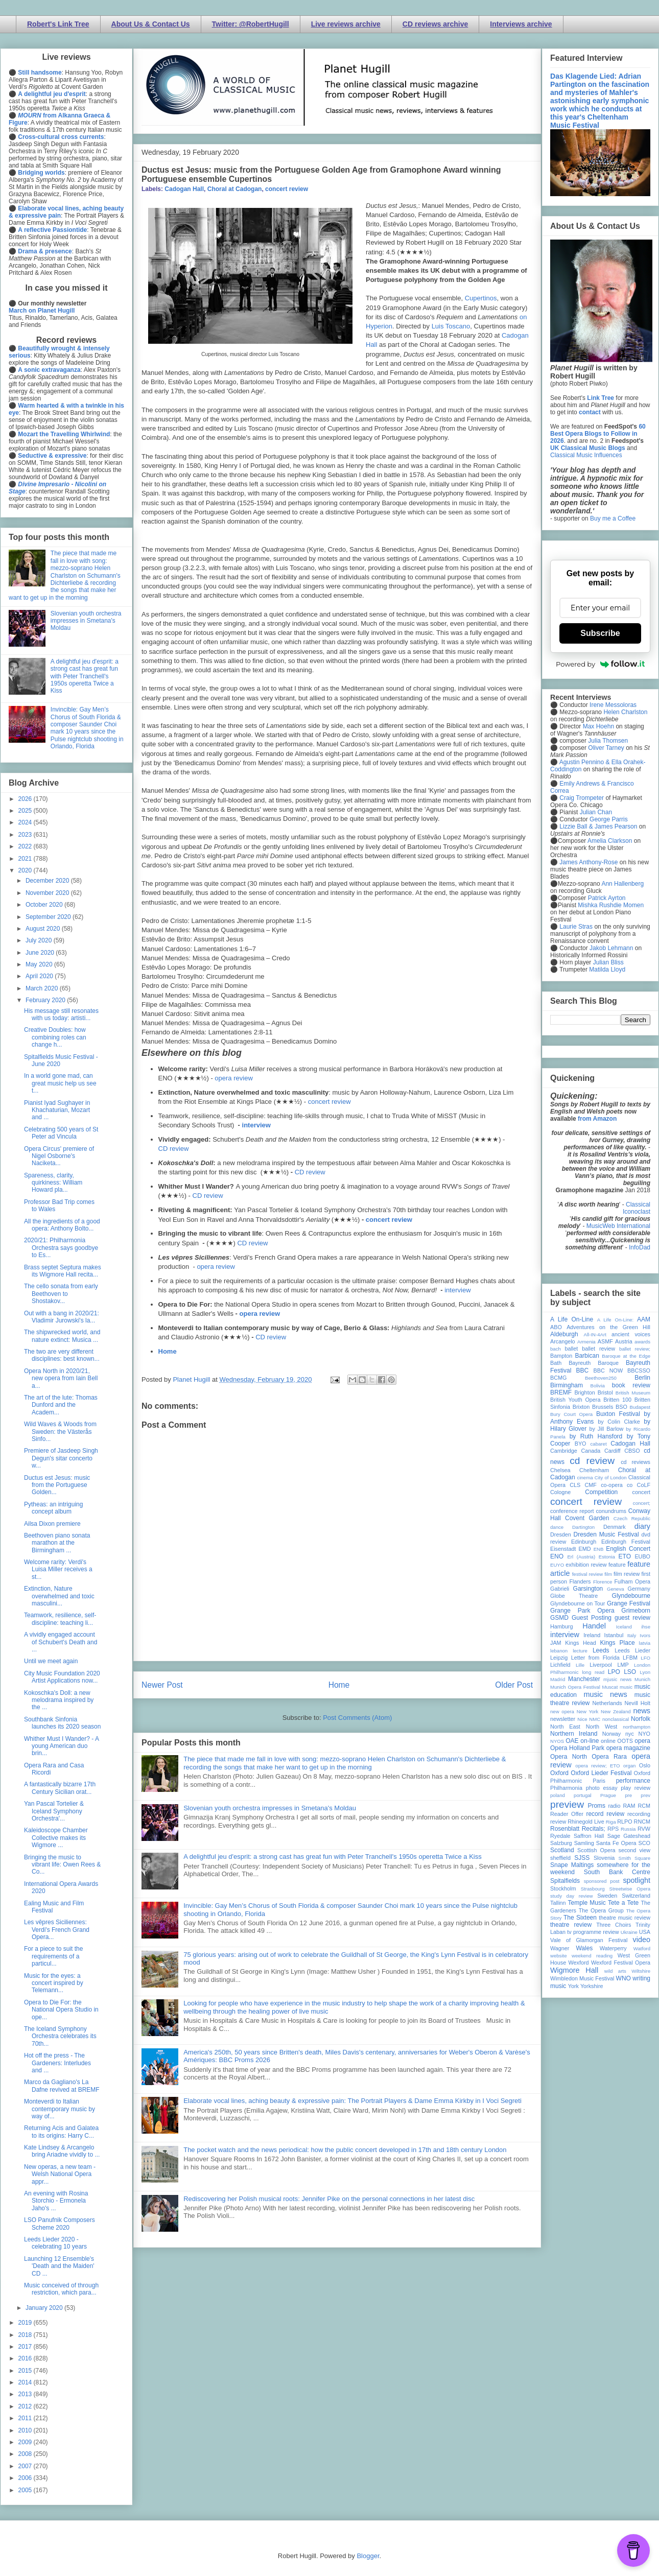 This screenshot has height=2576, width=659. I want to click on Wales, so click(584, 1948).